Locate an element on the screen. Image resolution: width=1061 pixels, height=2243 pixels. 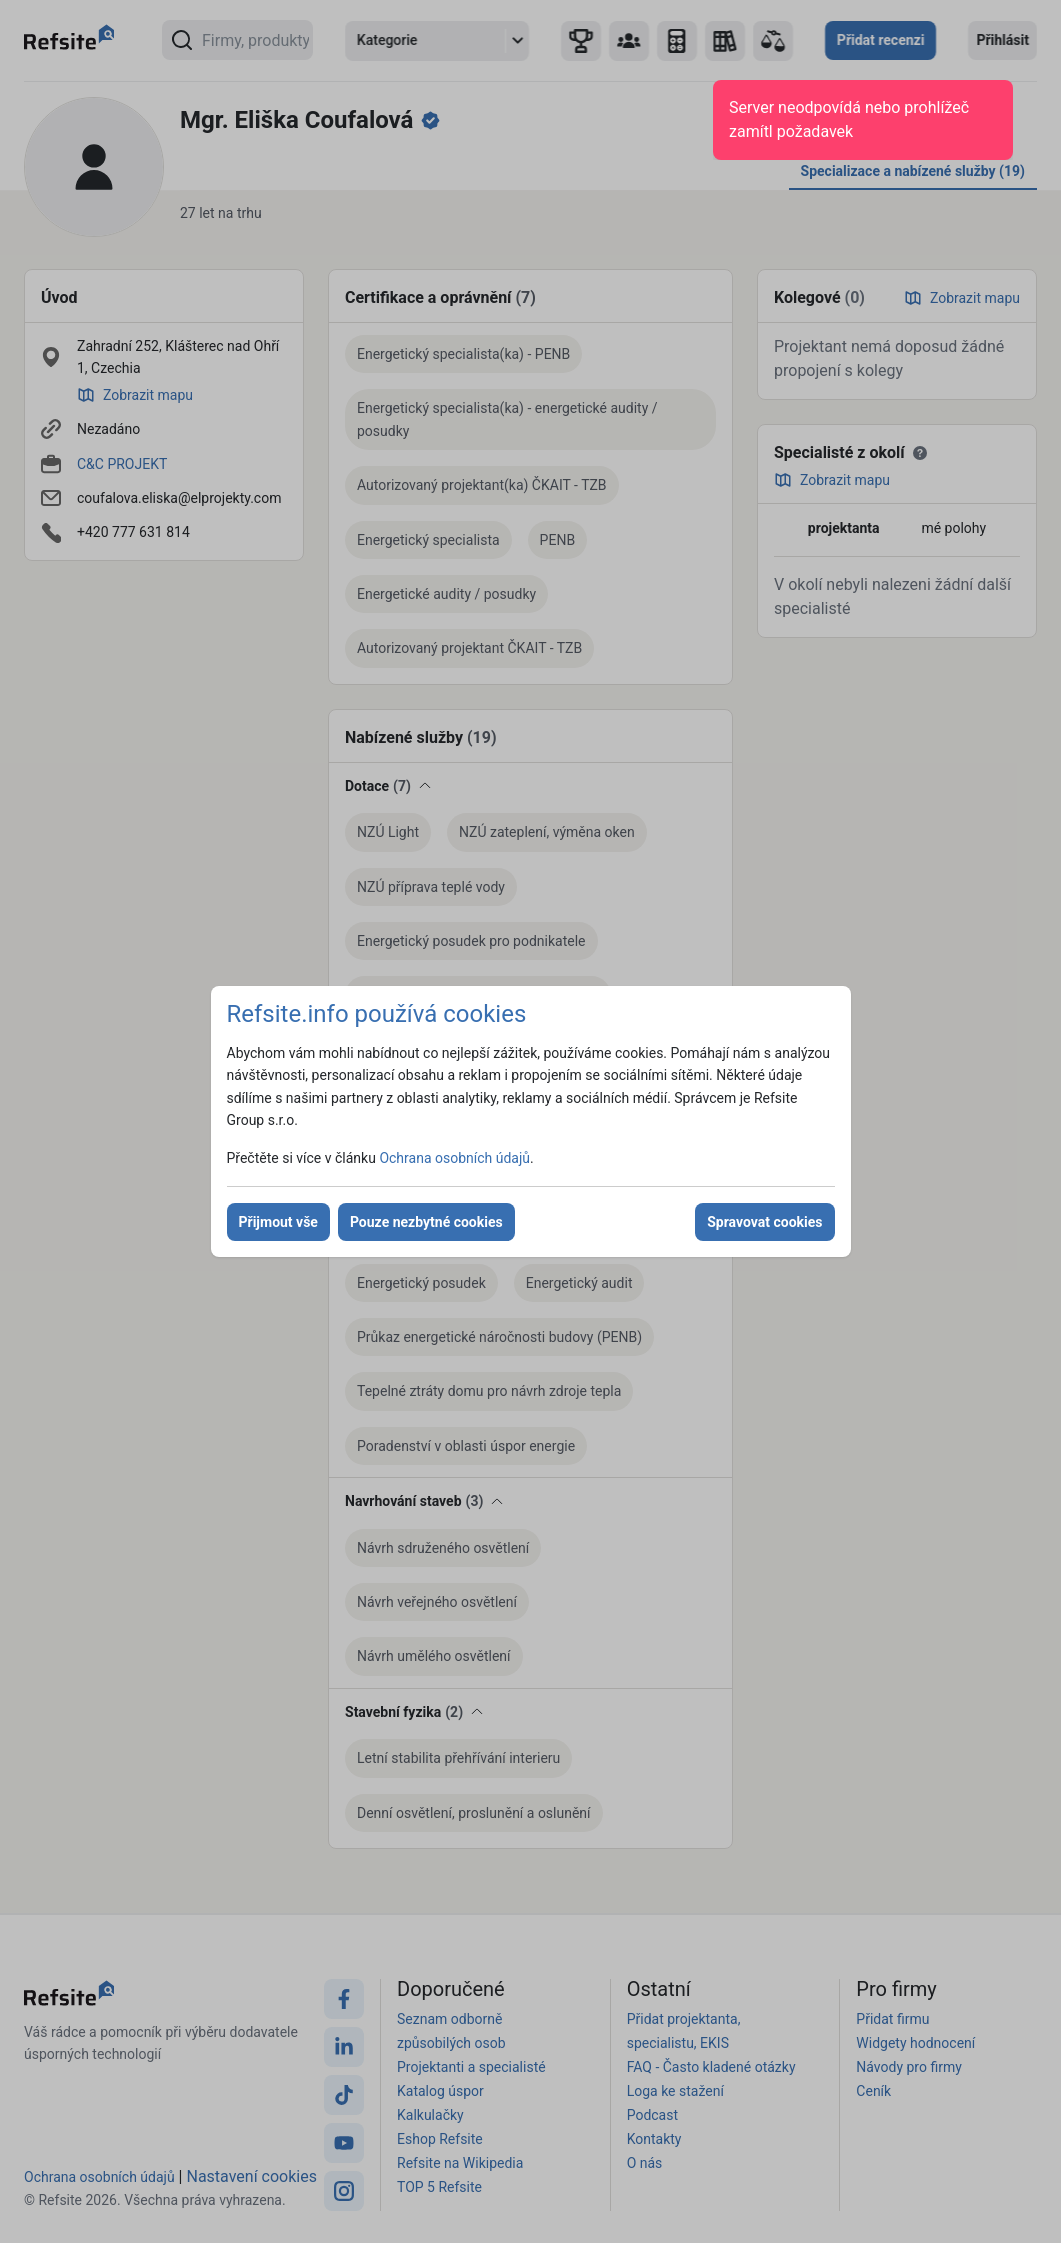
Spravovat cookies is located at coordinates (764, 1222).